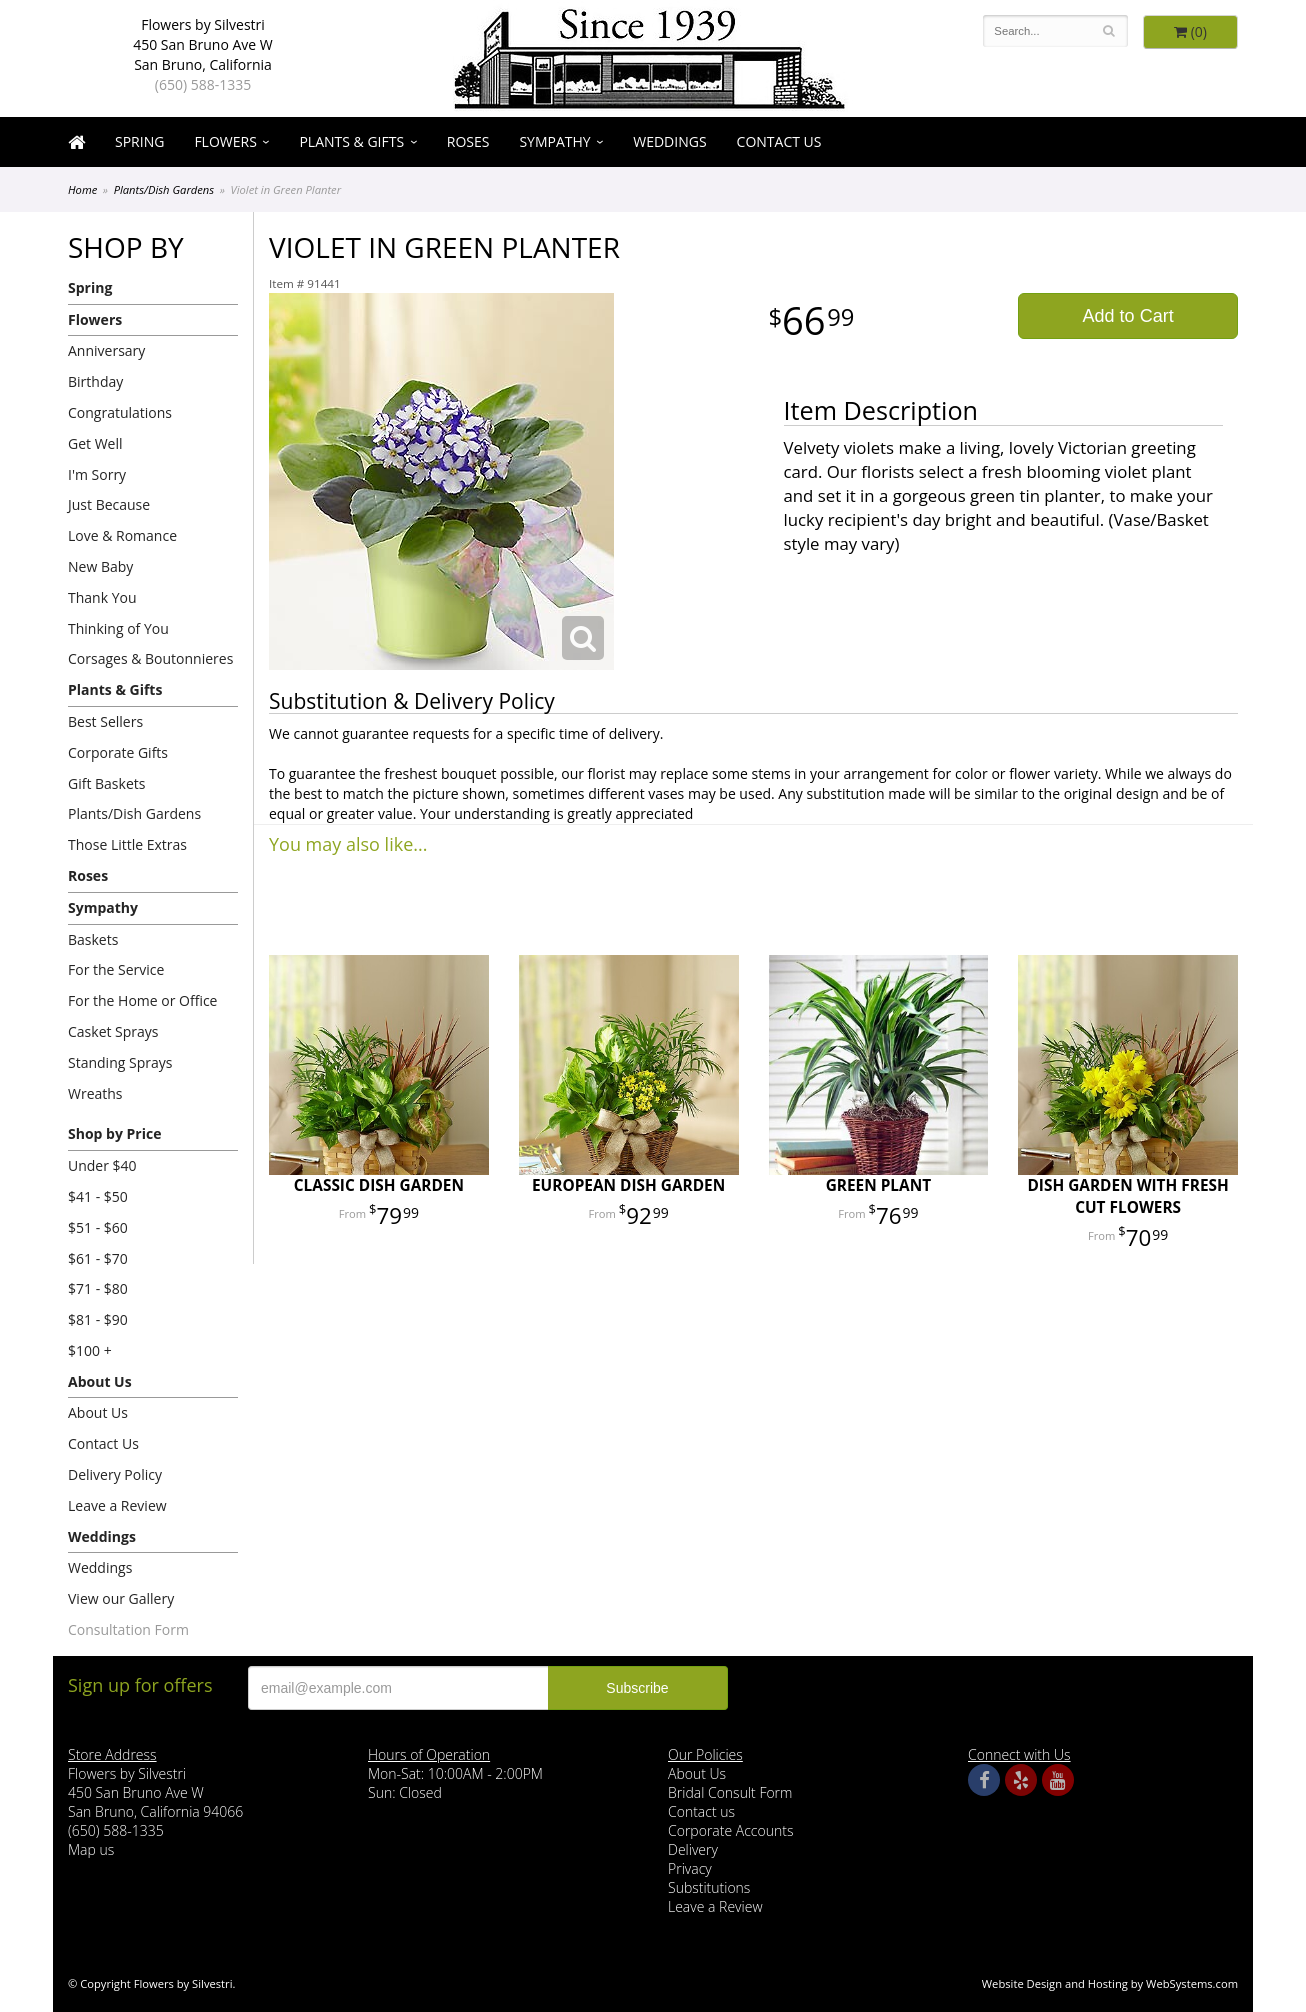 Image resolution: width=1306 pixels, height=2012 pixels. Describe the element at coordinates (122, 535) in the screenshot. I see `Love & Romance` at that location.